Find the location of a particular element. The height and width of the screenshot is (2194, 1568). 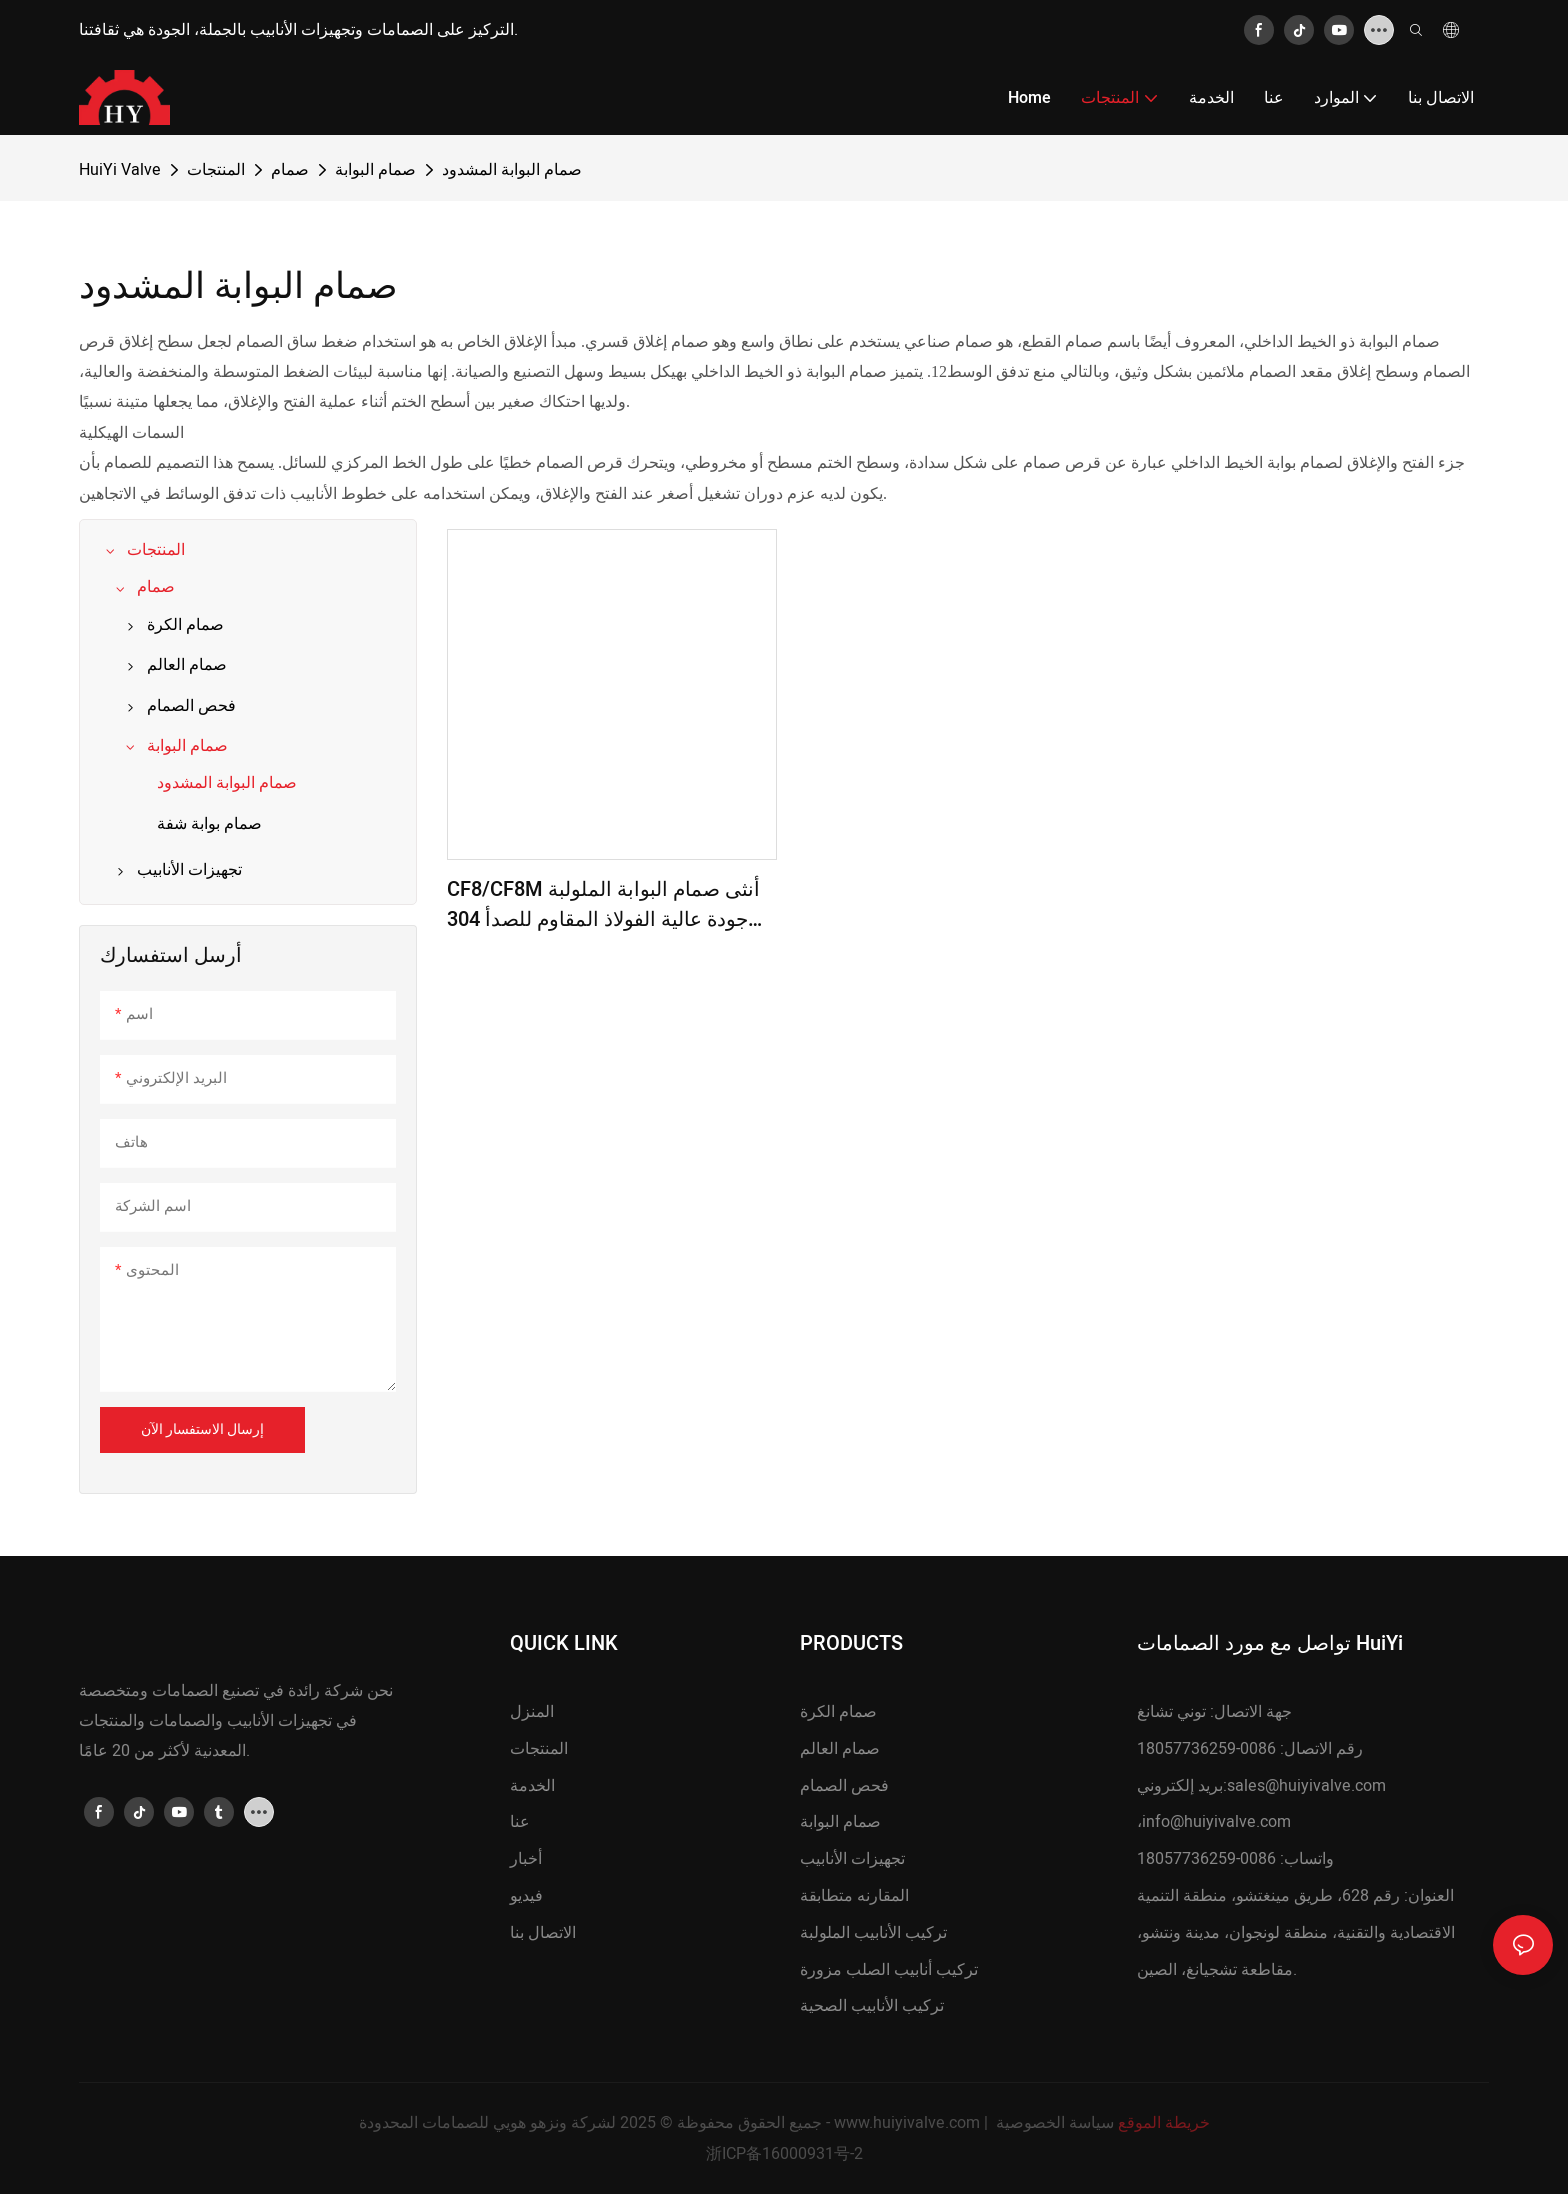

الاتصال بنا is located at coordinates (543, 1933).